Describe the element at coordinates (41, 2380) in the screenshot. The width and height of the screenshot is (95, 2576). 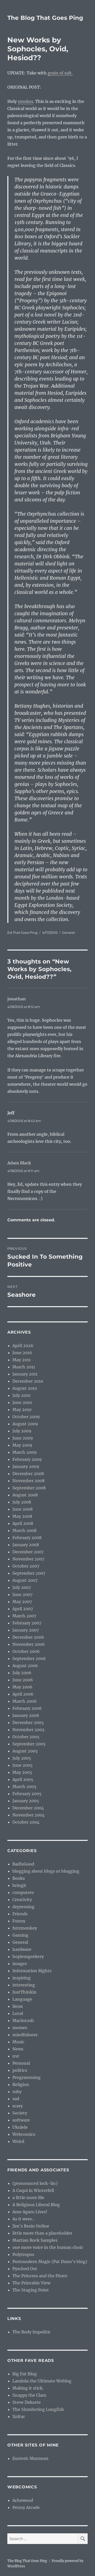
I see `Lambda the Ultimate Weblog` at that location.